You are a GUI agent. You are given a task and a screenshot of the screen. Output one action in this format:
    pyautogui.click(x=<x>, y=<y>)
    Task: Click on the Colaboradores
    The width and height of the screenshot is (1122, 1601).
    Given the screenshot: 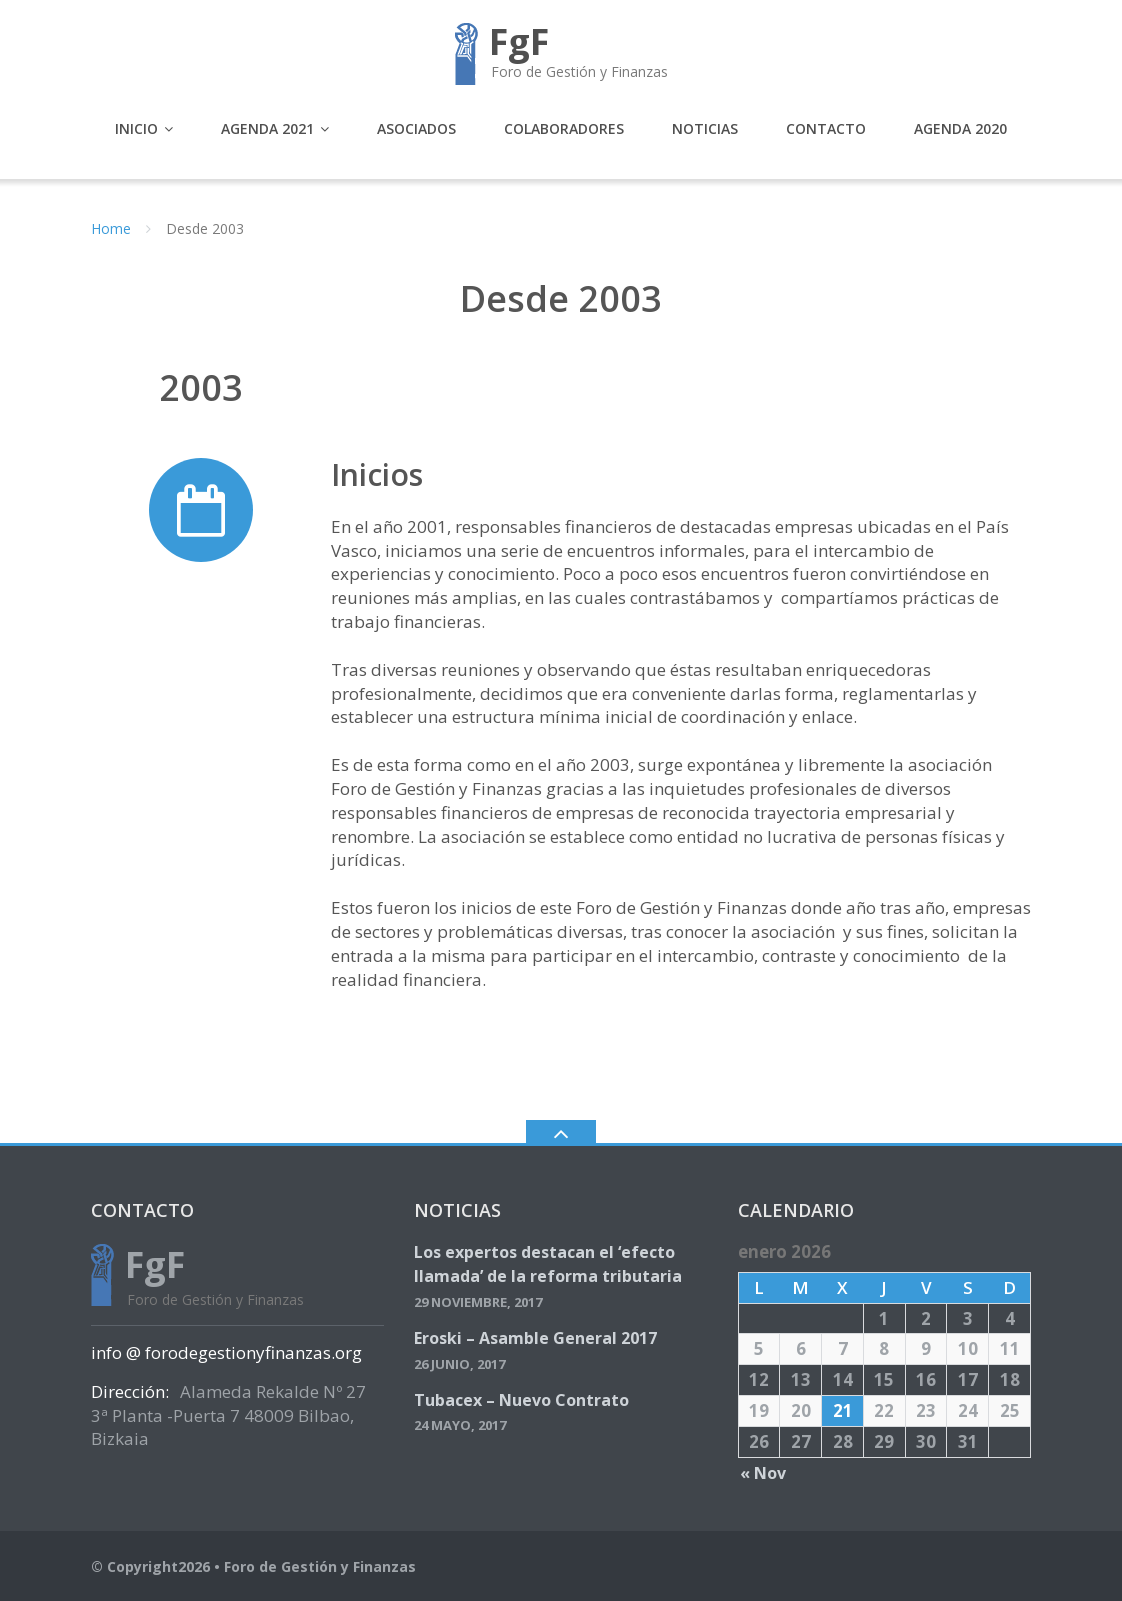 What is the action you would take?
    pyautogui.click(x=564, y=128)
    